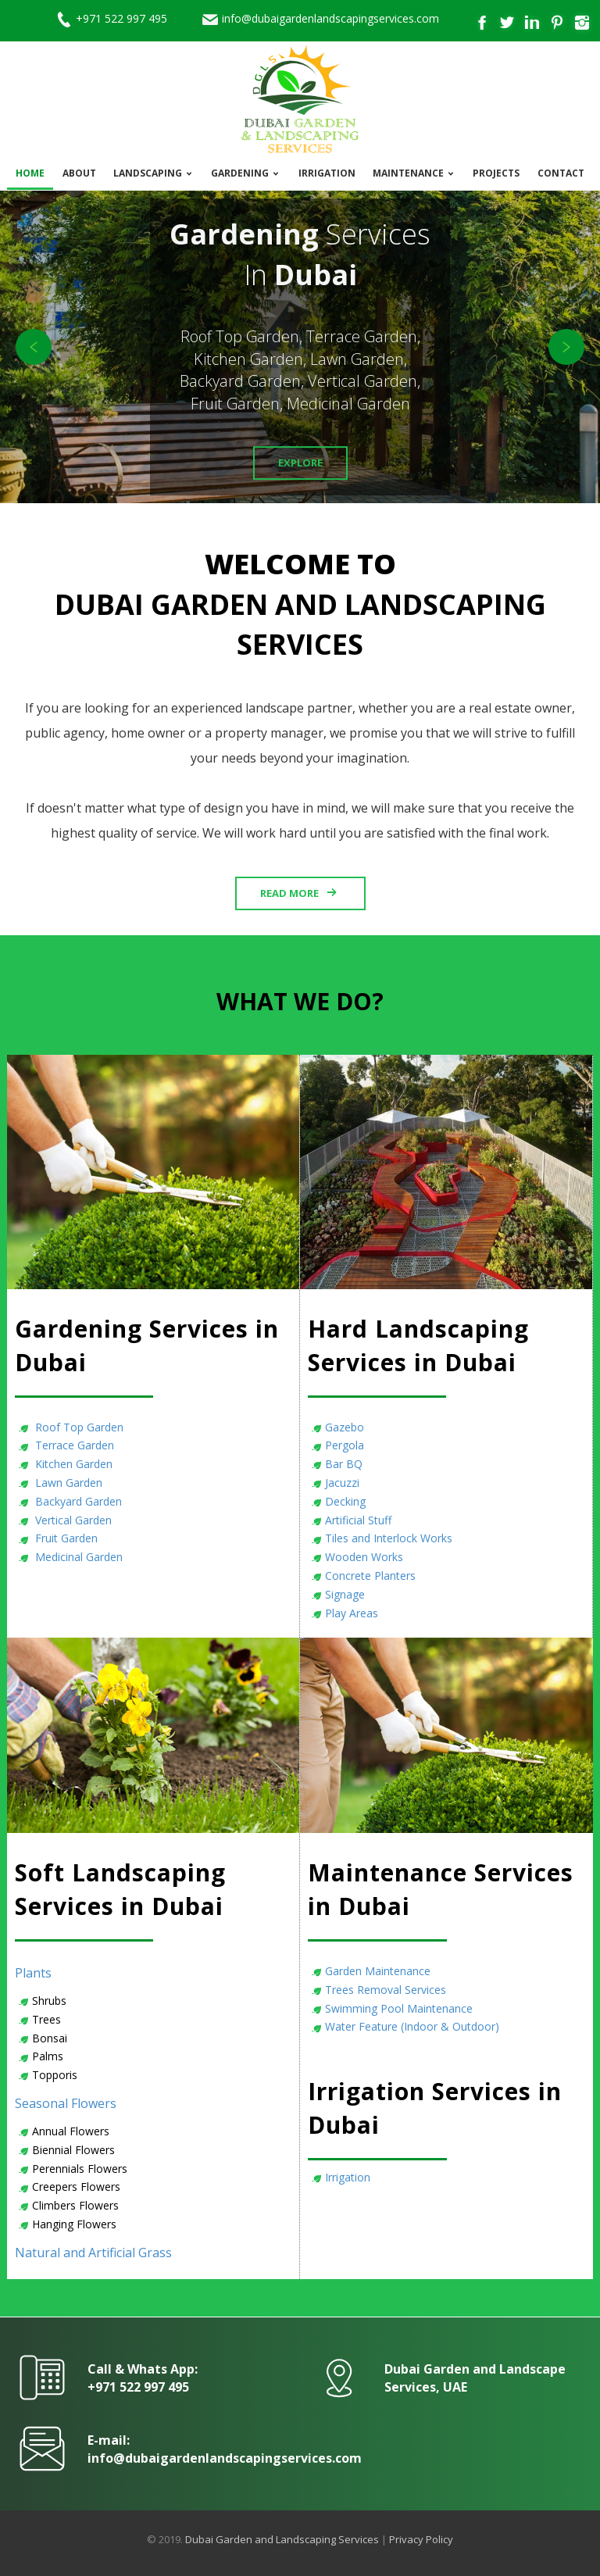 The image size is (600, 2576). What do you see at coordinates (344, 1445) in the screenshot?
I see `Pergola` at bounding box center [344, 1445].